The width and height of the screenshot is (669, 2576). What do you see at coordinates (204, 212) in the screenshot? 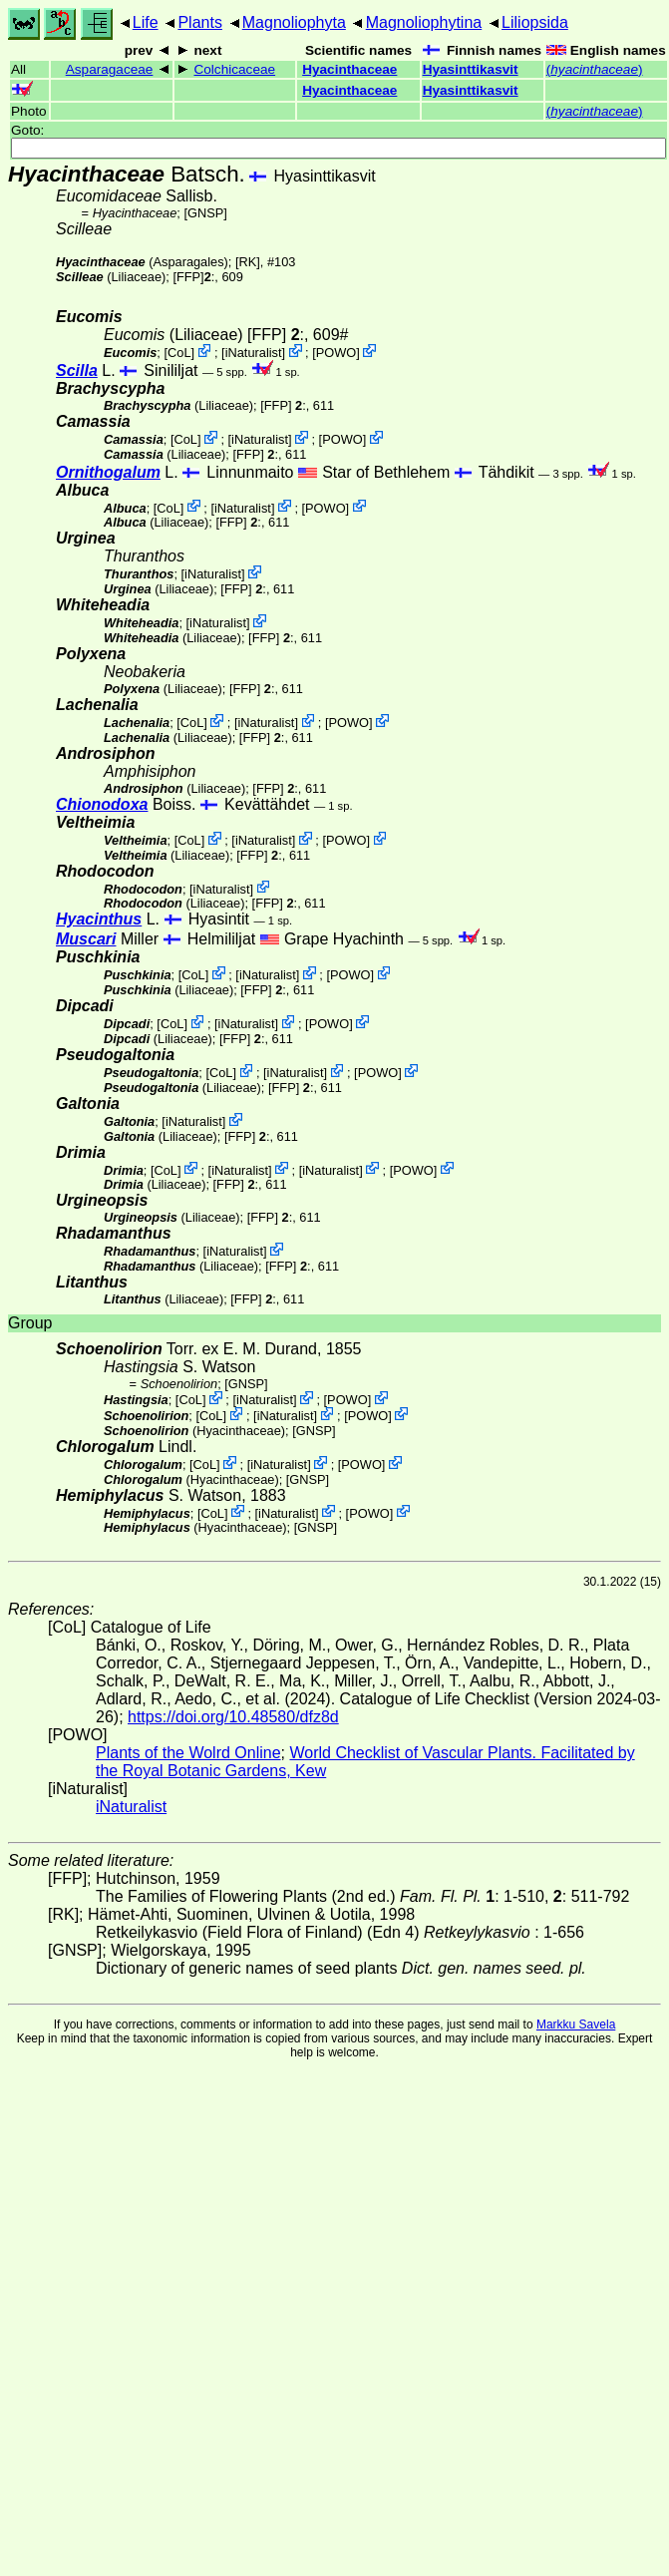
I see `[GNSP]` at bounding box center [204, 212].